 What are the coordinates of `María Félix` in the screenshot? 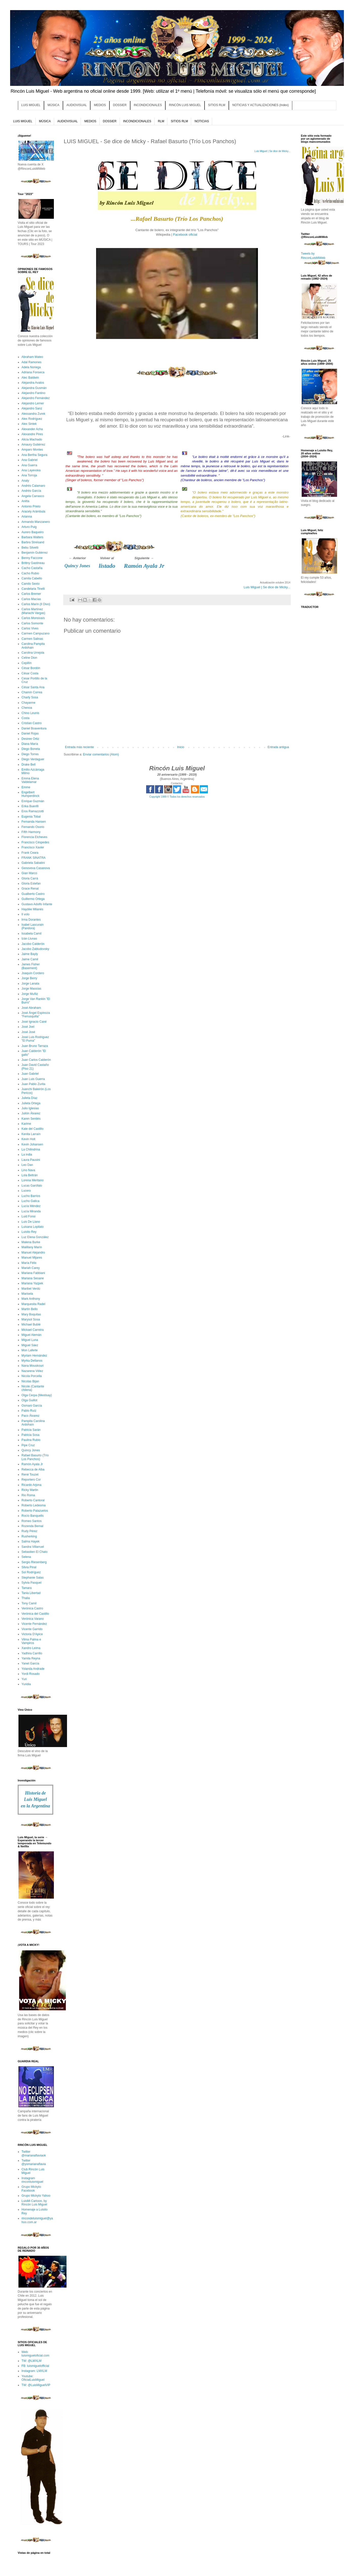 It's located at (28, 1263).